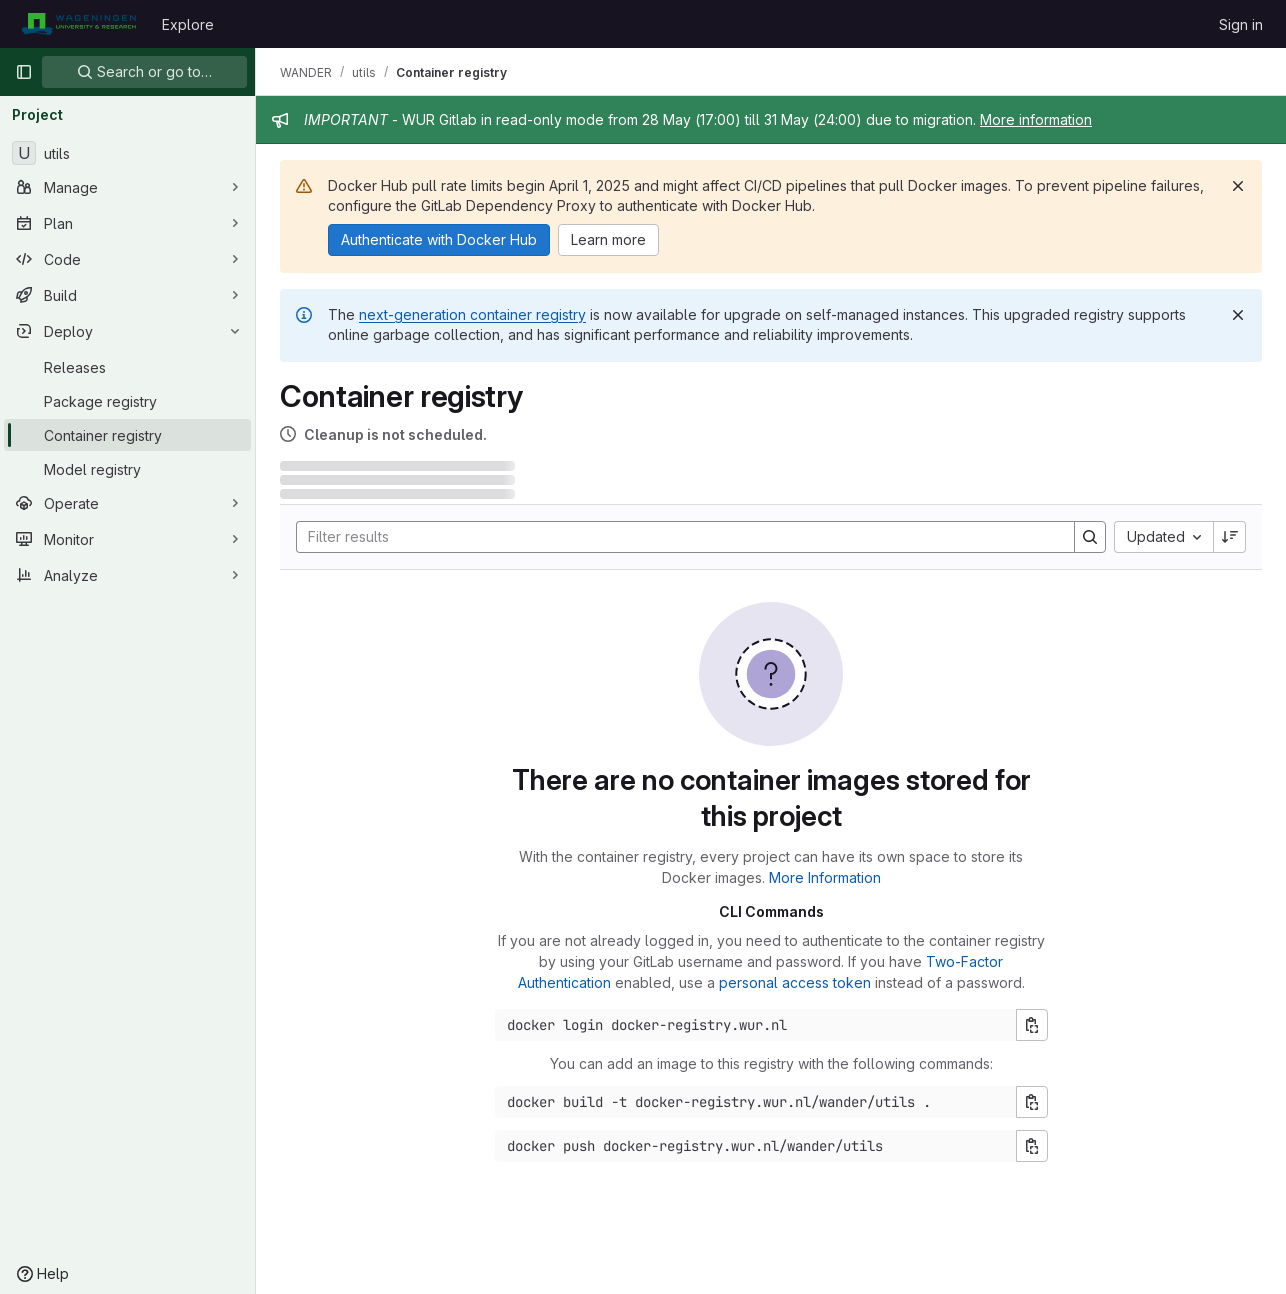 Image resolution: width=1286 pixels, height=1294 pixels. What do you see at coordinates (188, 24) in the screenshot?
I see `Explore` at bounding box center [188, 24].